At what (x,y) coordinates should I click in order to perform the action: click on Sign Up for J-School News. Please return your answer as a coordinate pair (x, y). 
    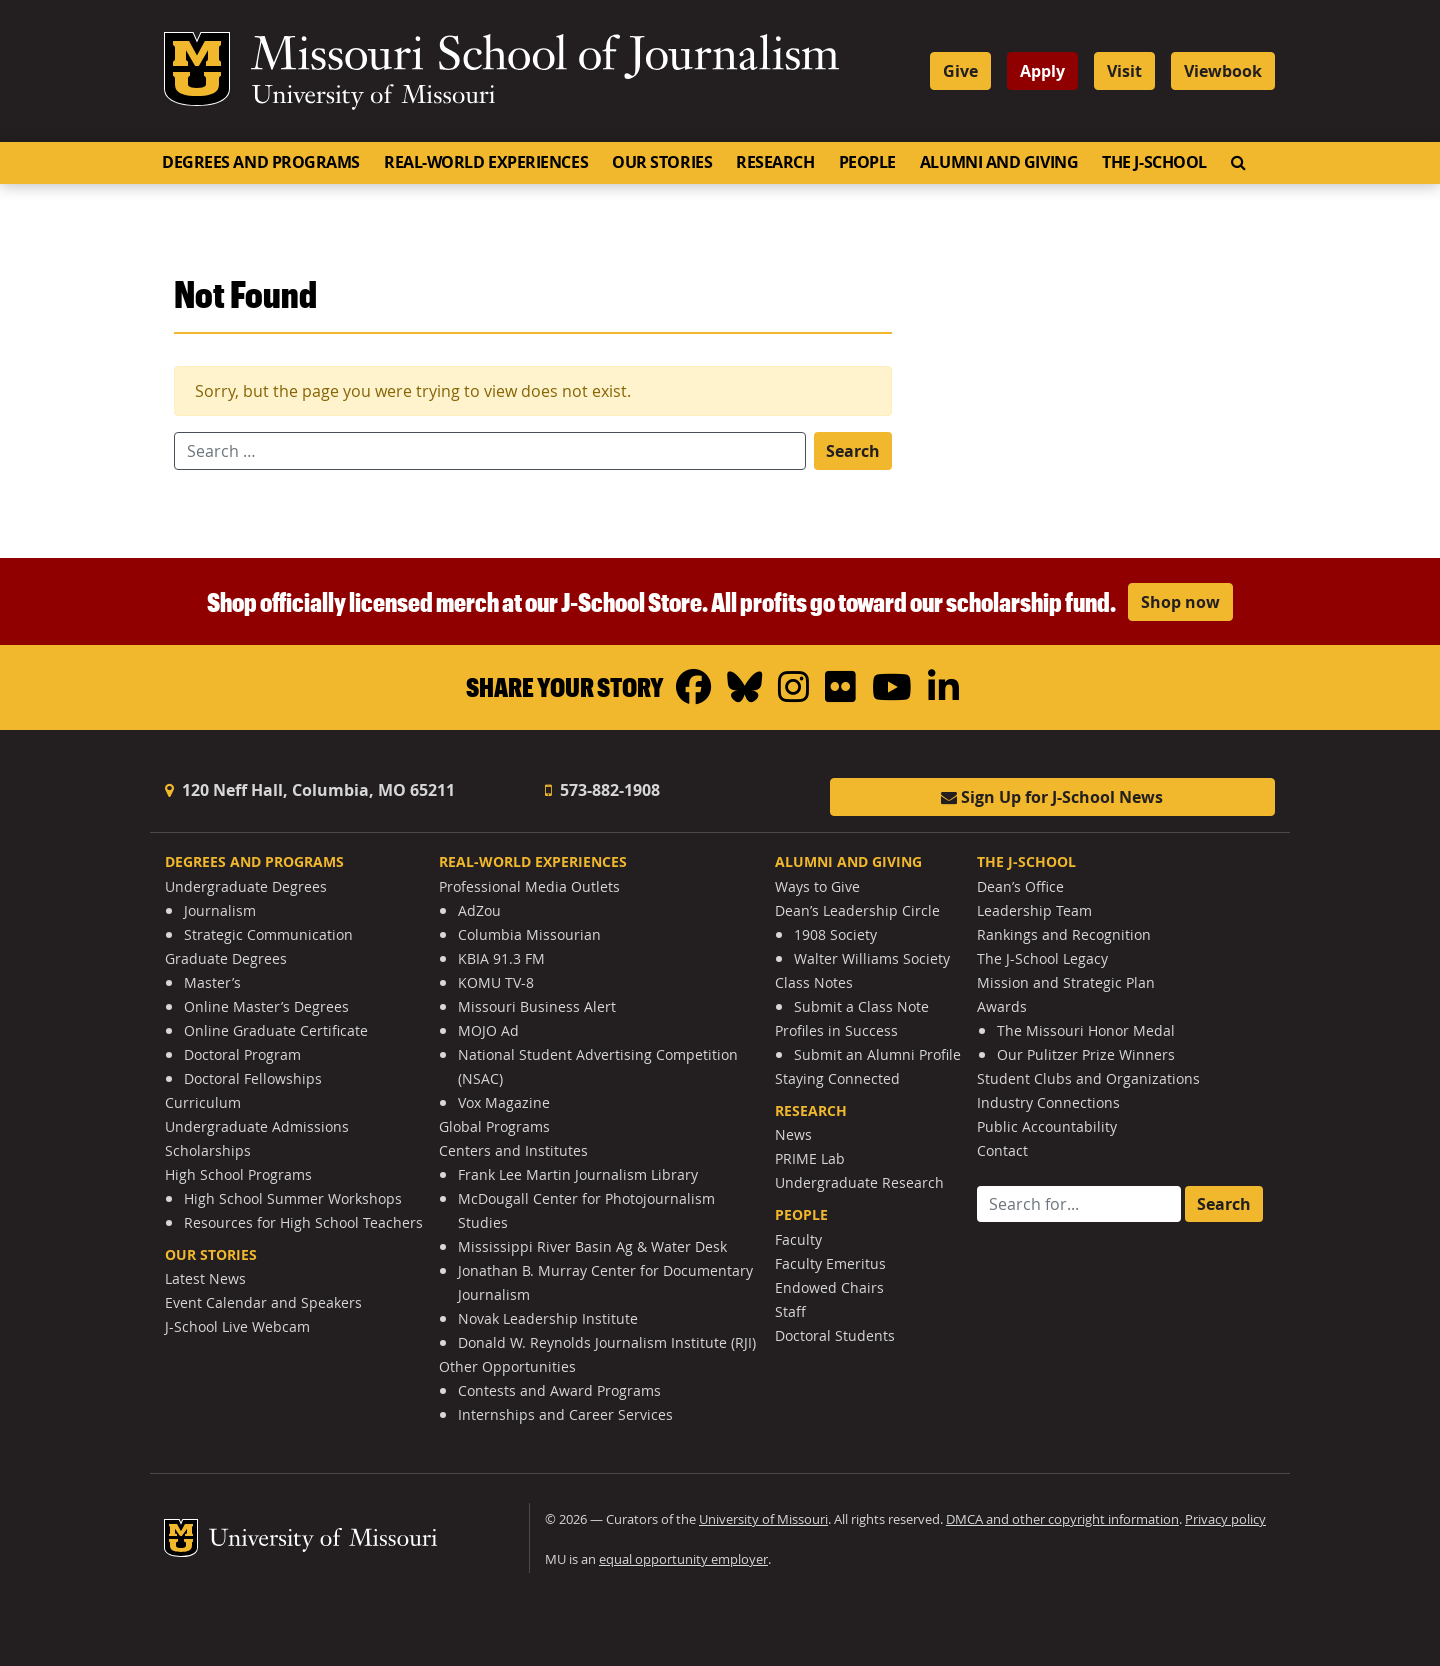
    Looking at the image, I should click on (1052, 797).